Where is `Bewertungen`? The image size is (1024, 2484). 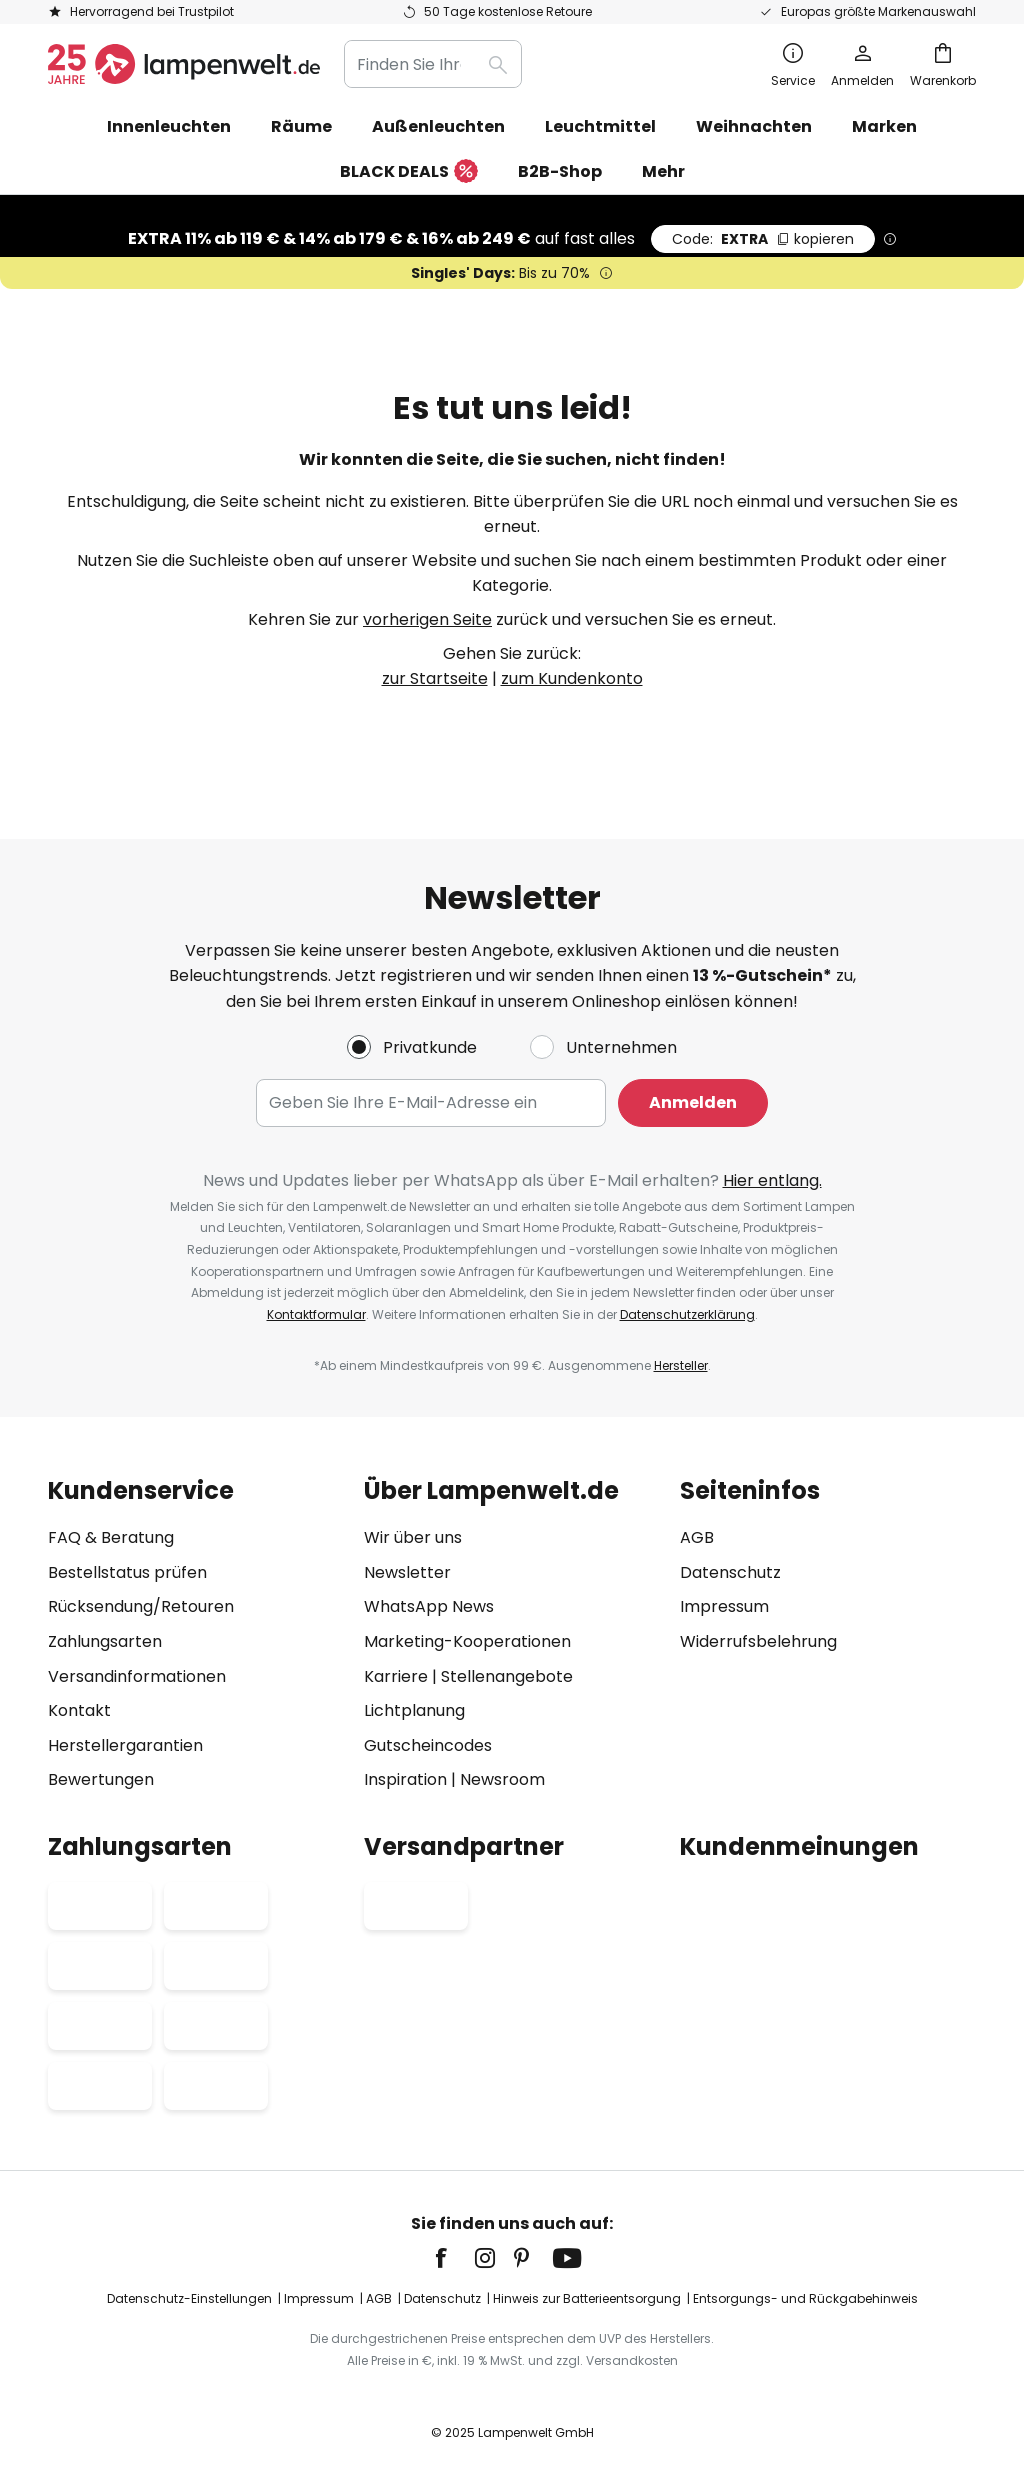 Bewertungen is located at coordinates (101, 1780).